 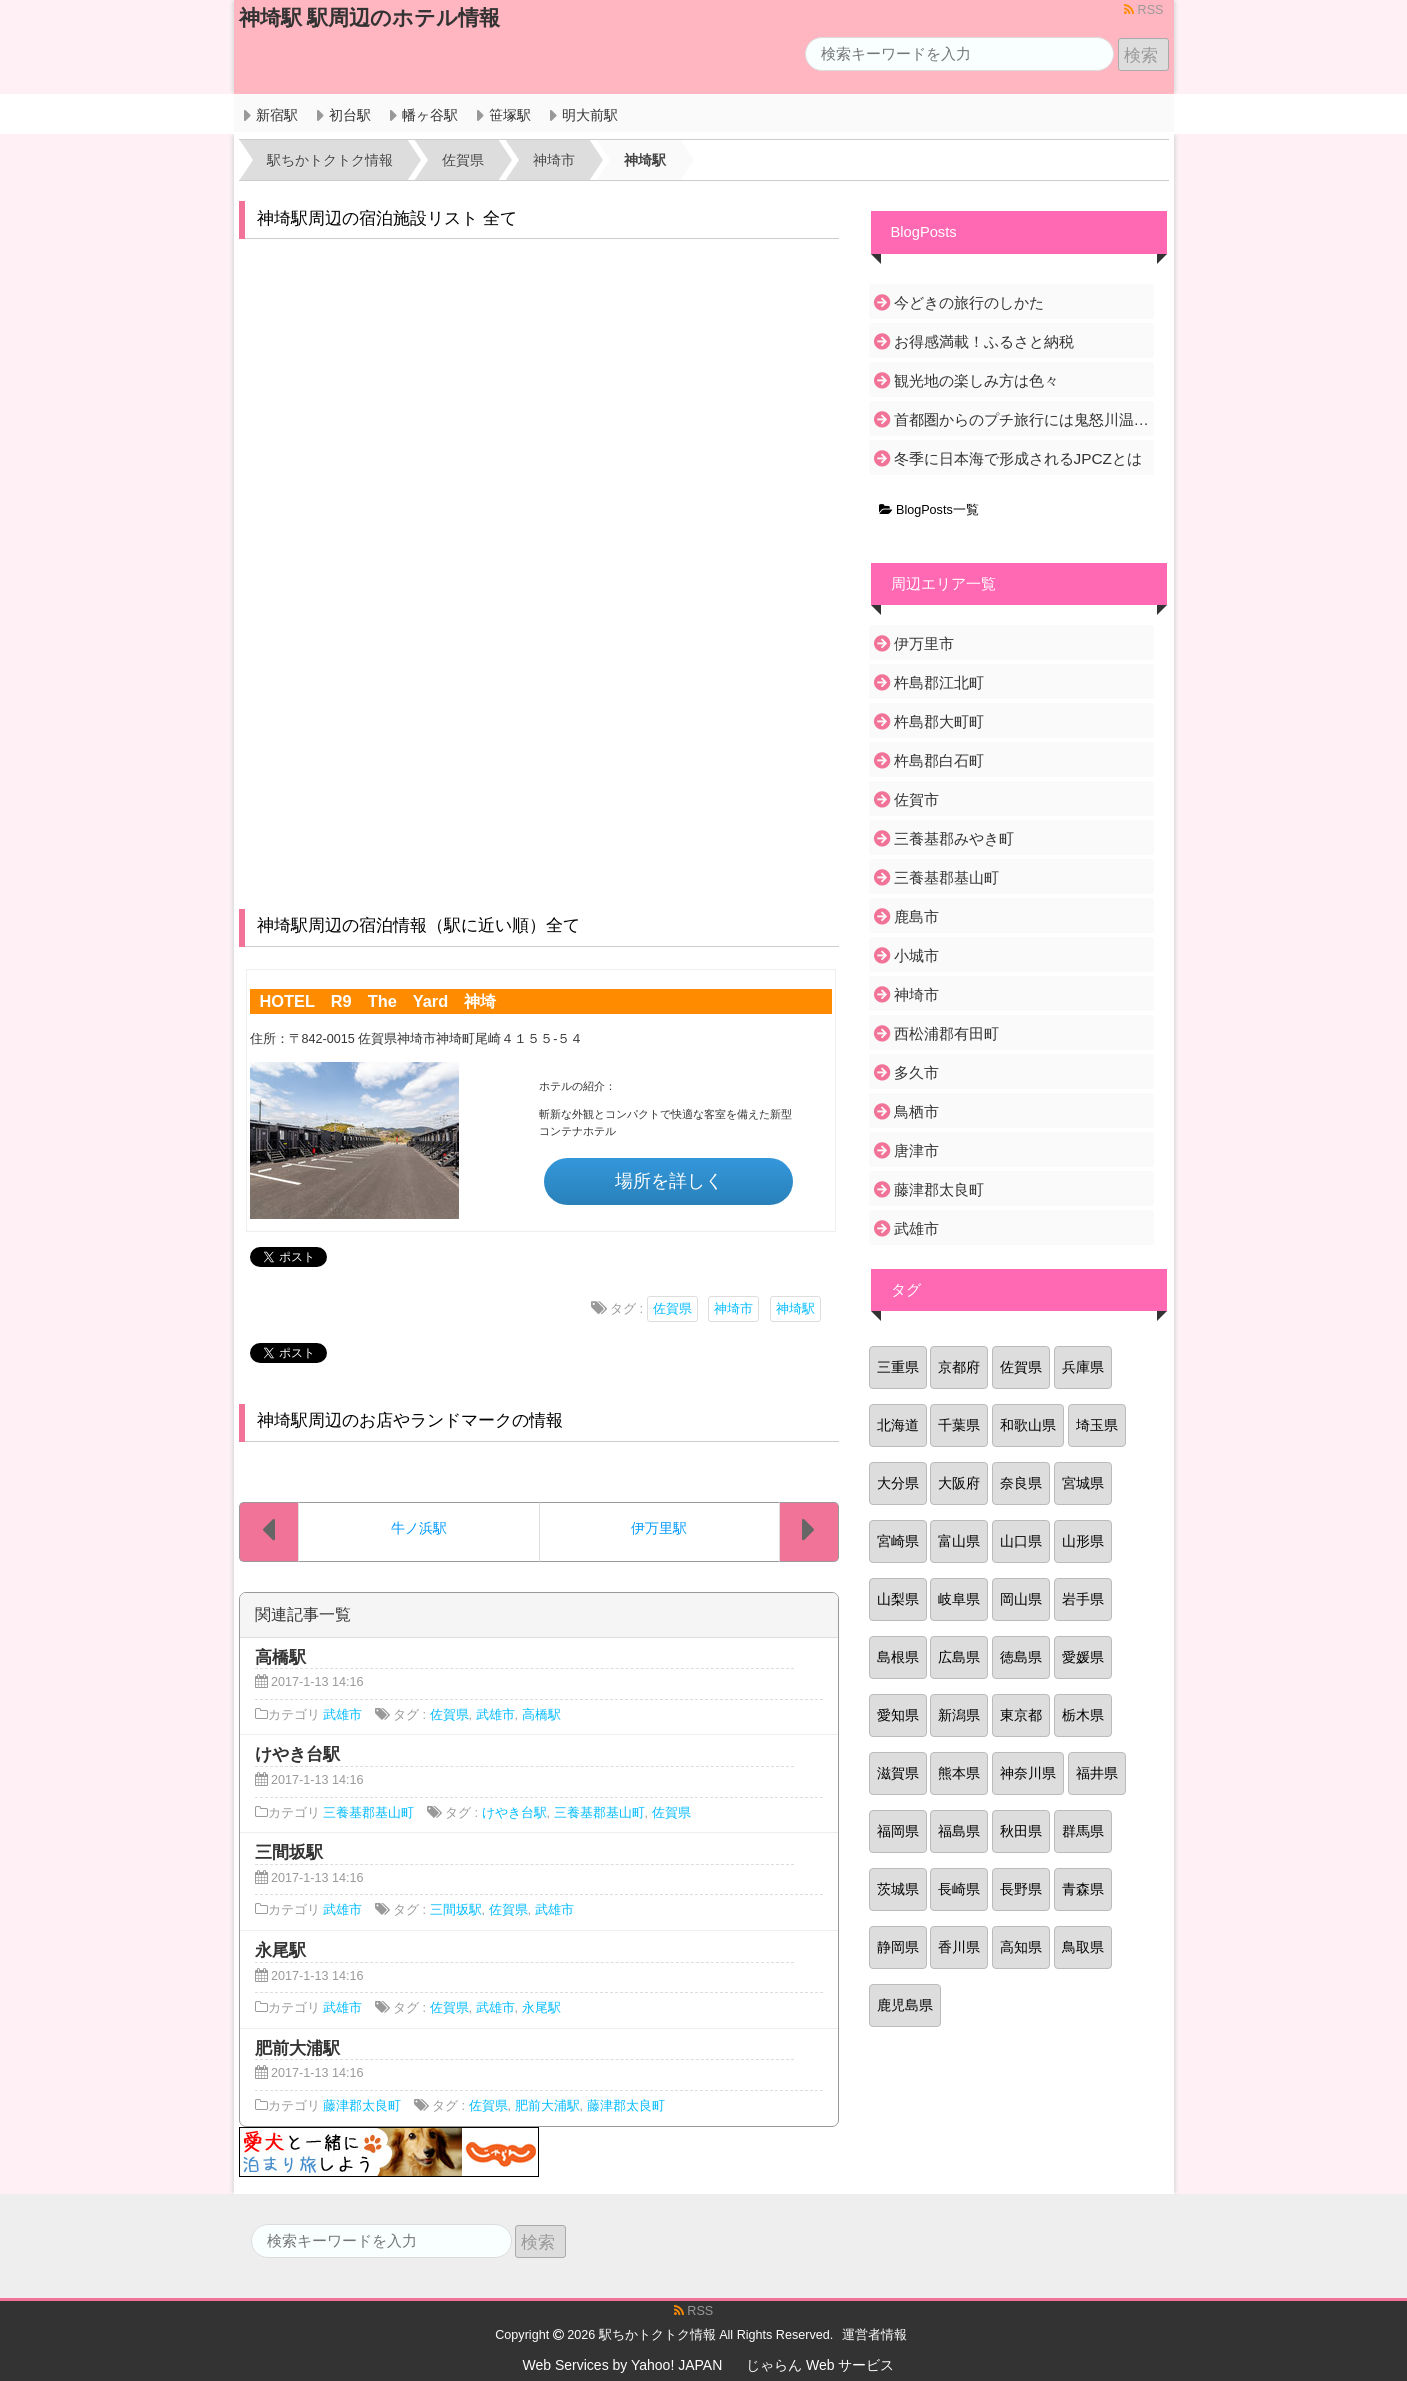 What do you see at coordinates (1028, 1425) in the screenshot?
I see `和歌山県` at bounding box center [1028, 1425].